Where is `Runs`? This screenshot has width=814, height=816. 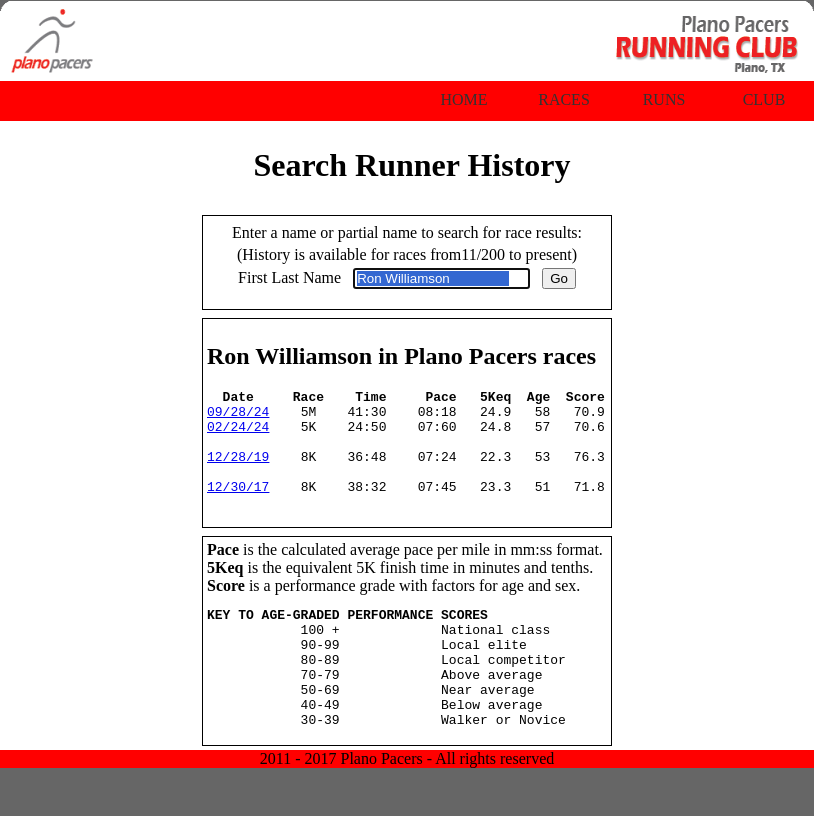
Runs is located at coordinates (664, 99).